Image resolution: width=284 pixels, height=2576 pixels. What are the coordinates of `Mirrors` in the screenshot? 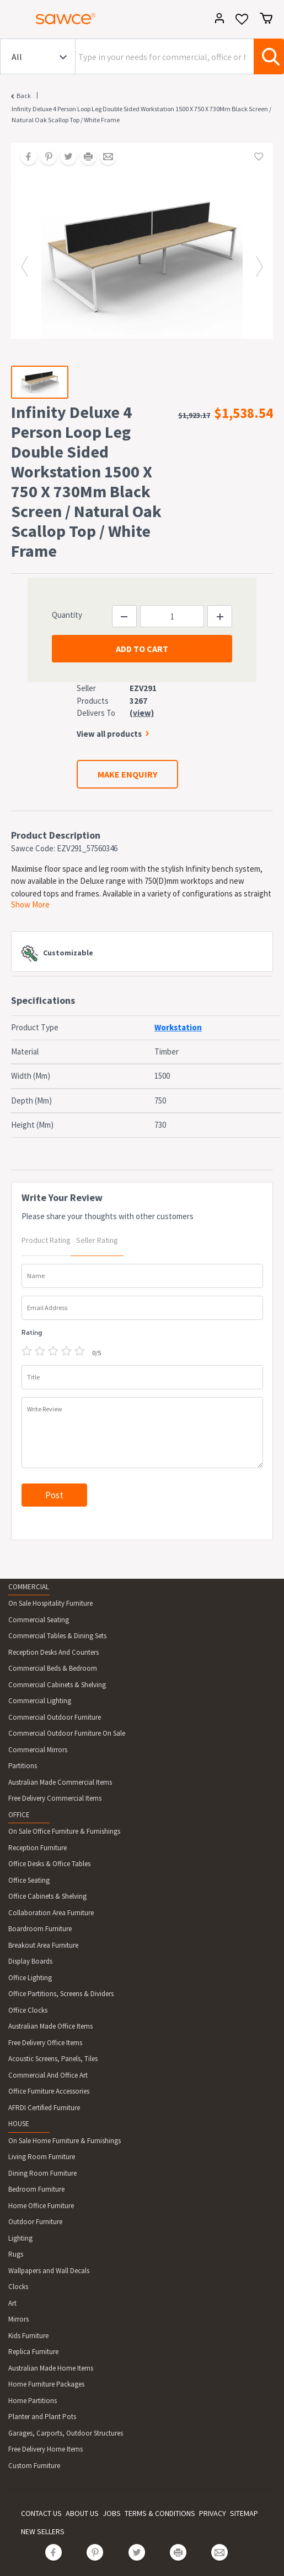 It's located at (18, 2319).